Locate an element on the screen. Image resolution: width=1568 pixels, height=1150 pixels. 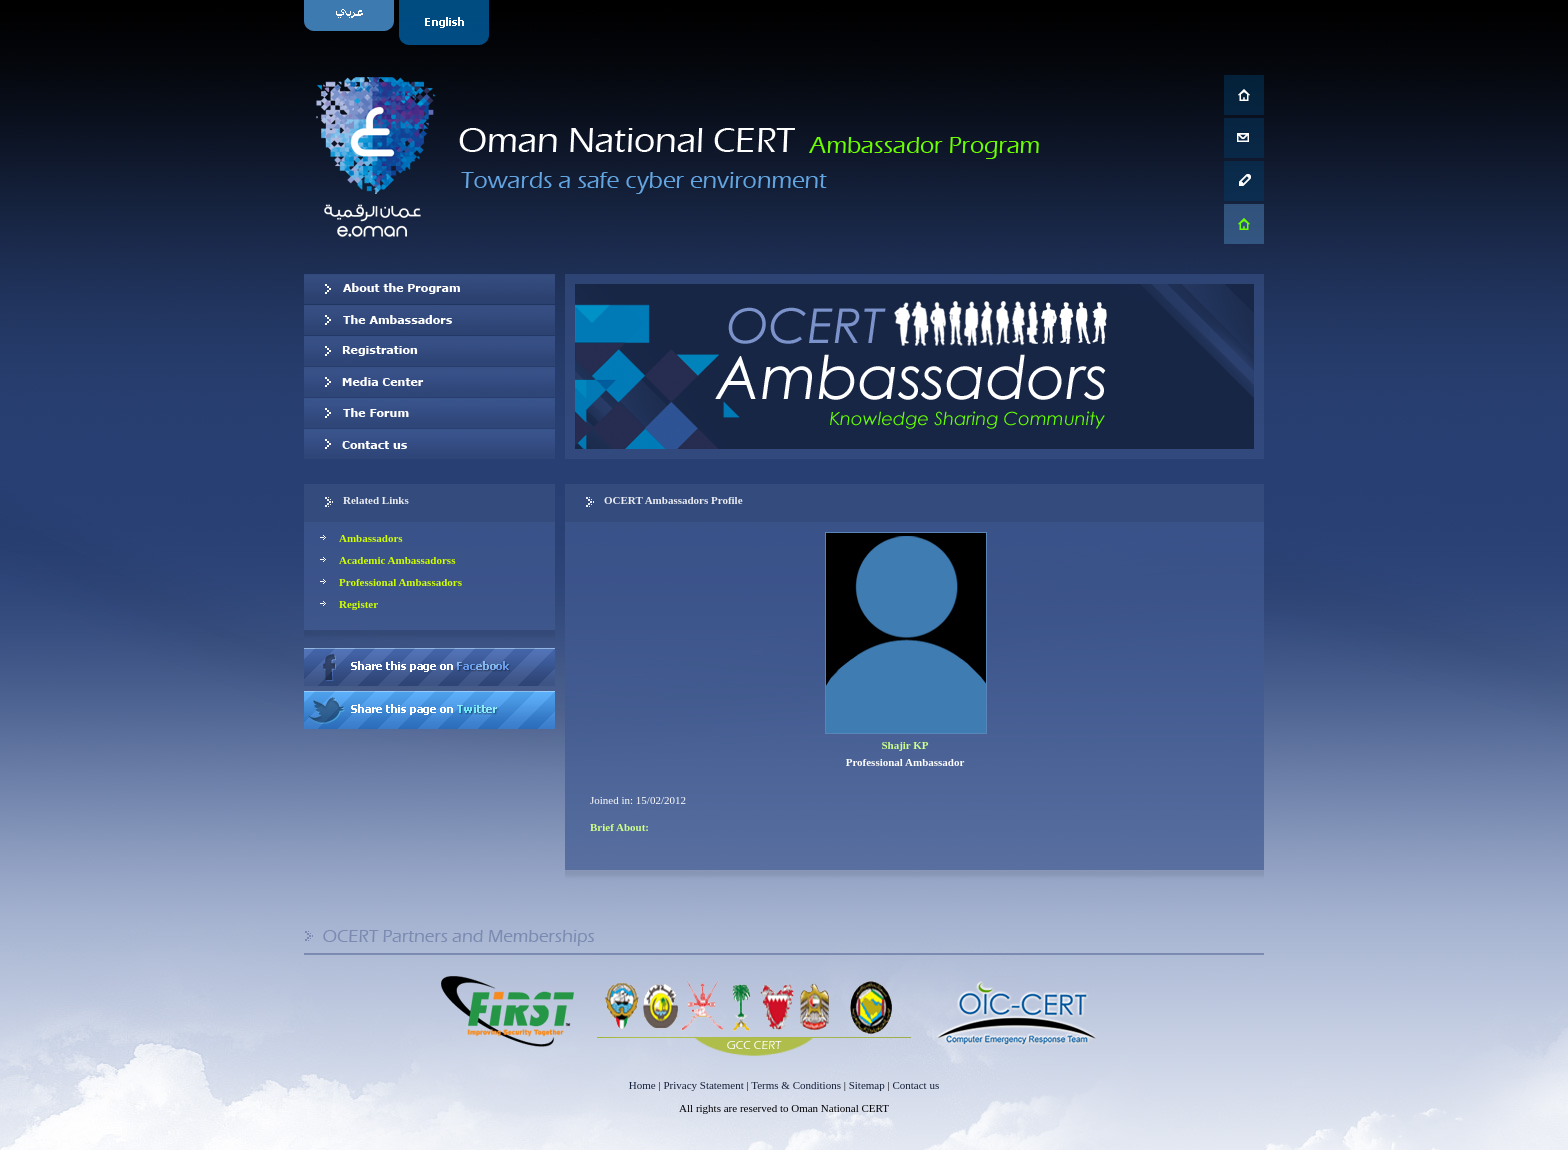
Arabic is located at coordinates (351, 22).